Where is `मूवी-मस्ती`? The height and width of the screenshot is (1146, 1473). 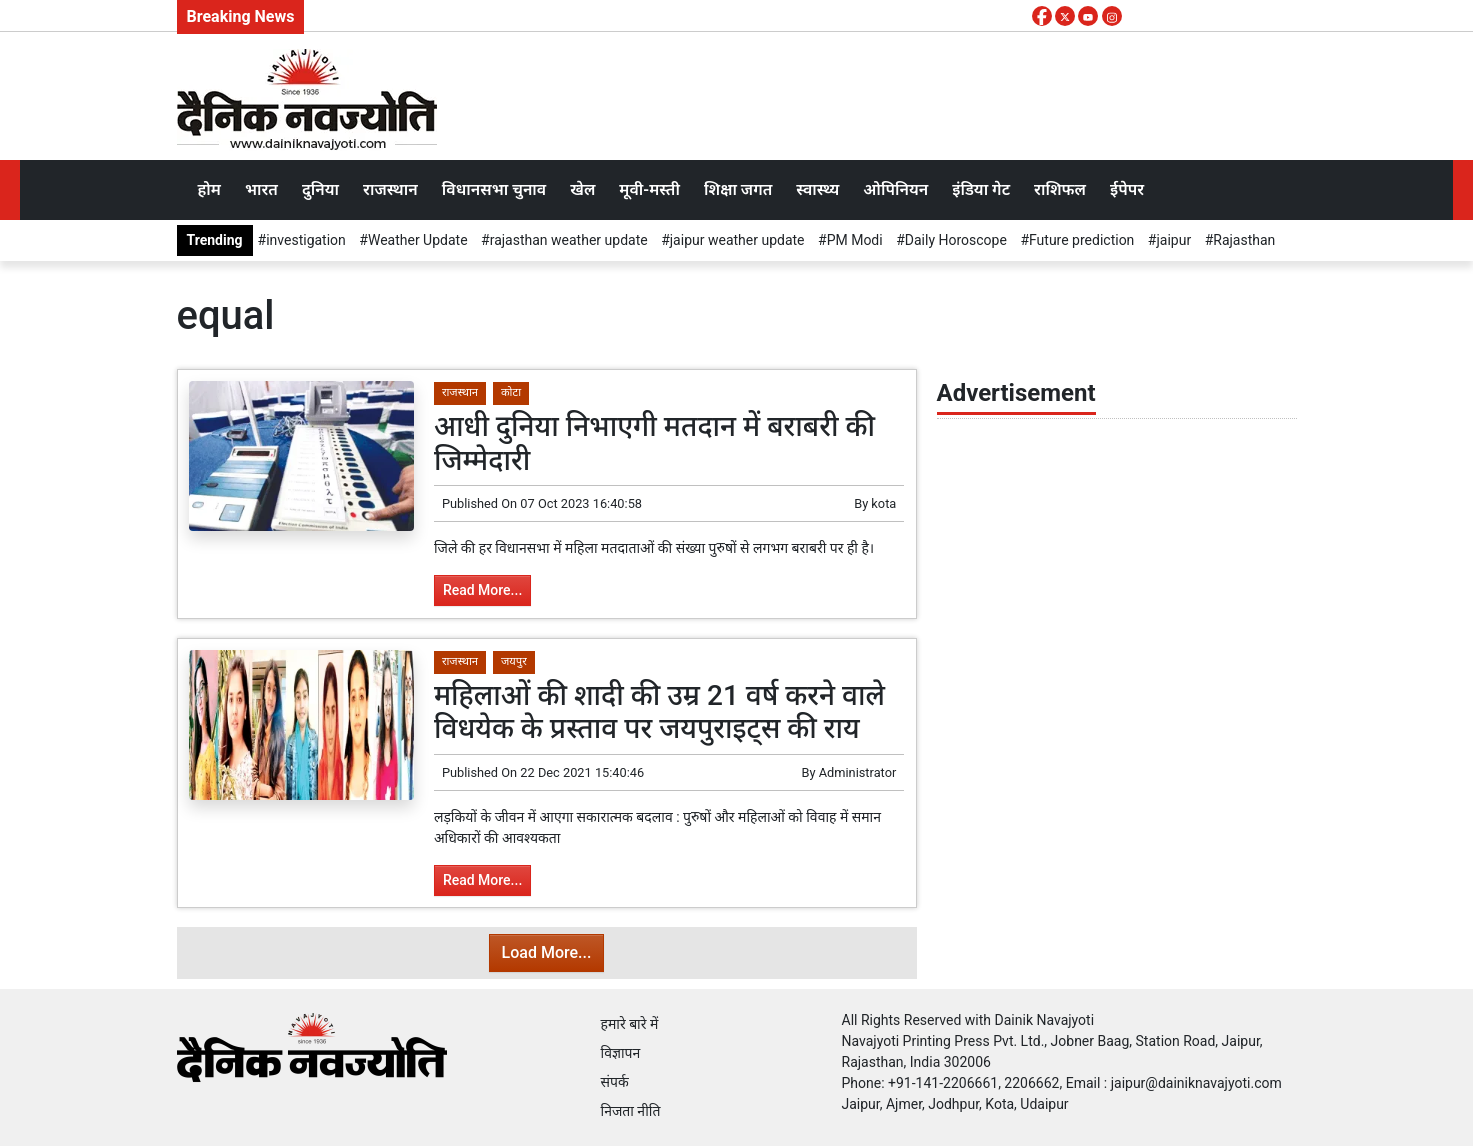
मूवी-मस्ती is located at coordinates (649, 189).